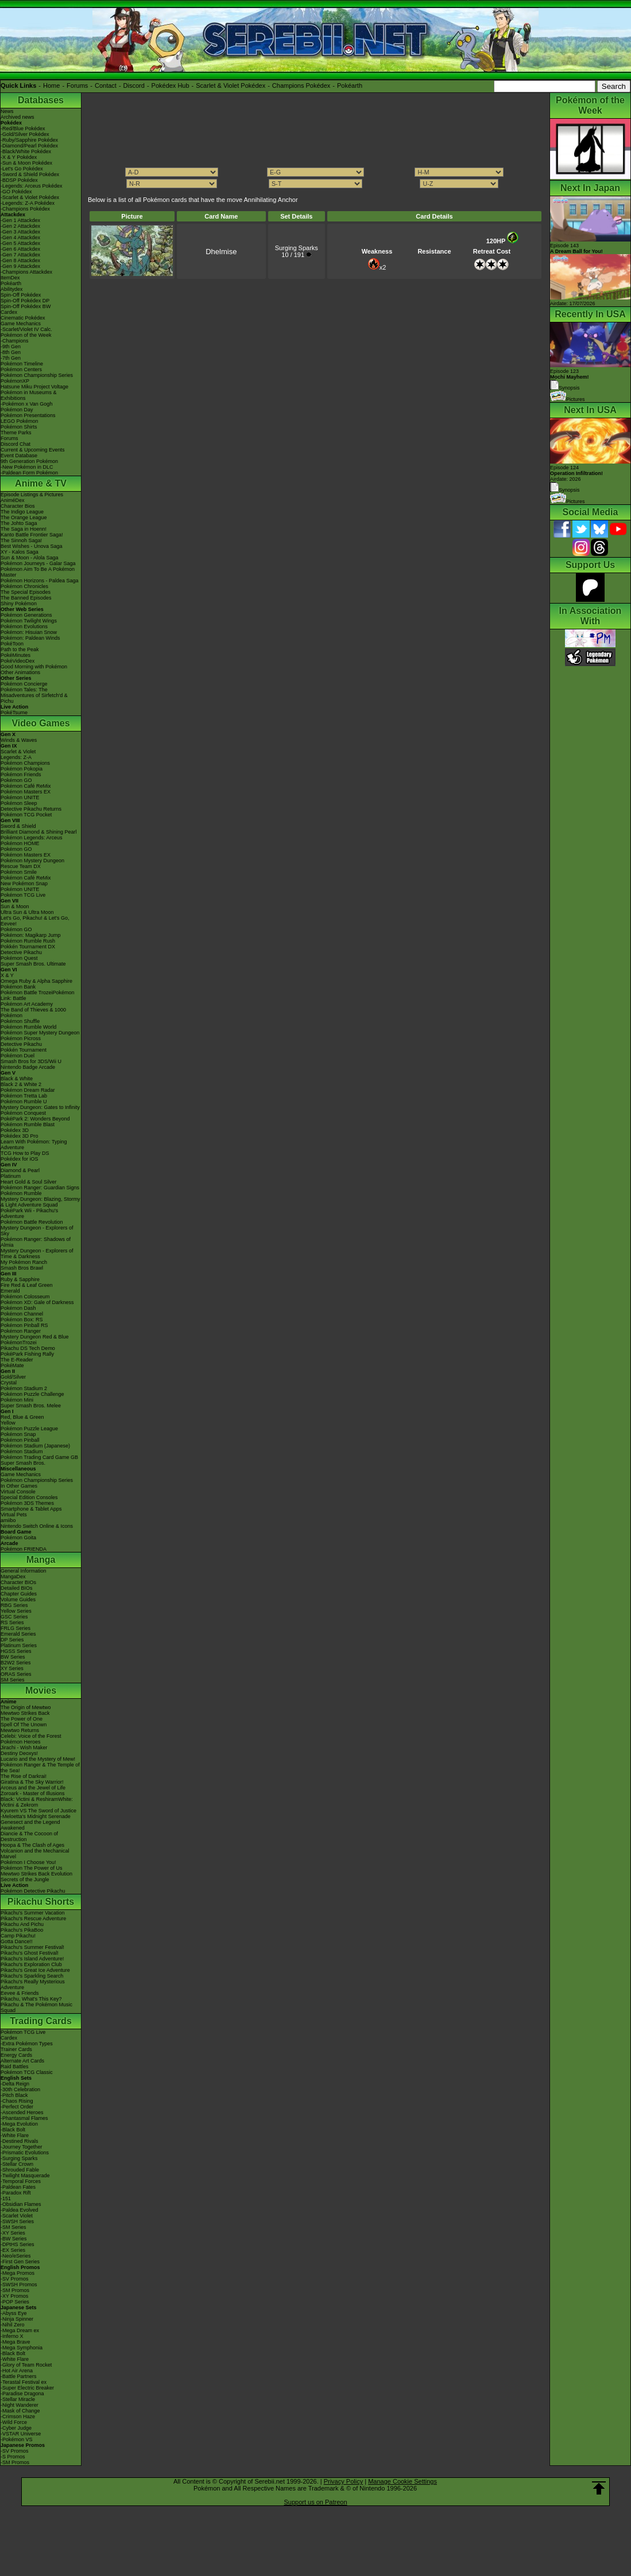  What do you see at coordinates (21, 1719) in the screenshot?
I see `The Power of One` at bounding box center [21, 1719].